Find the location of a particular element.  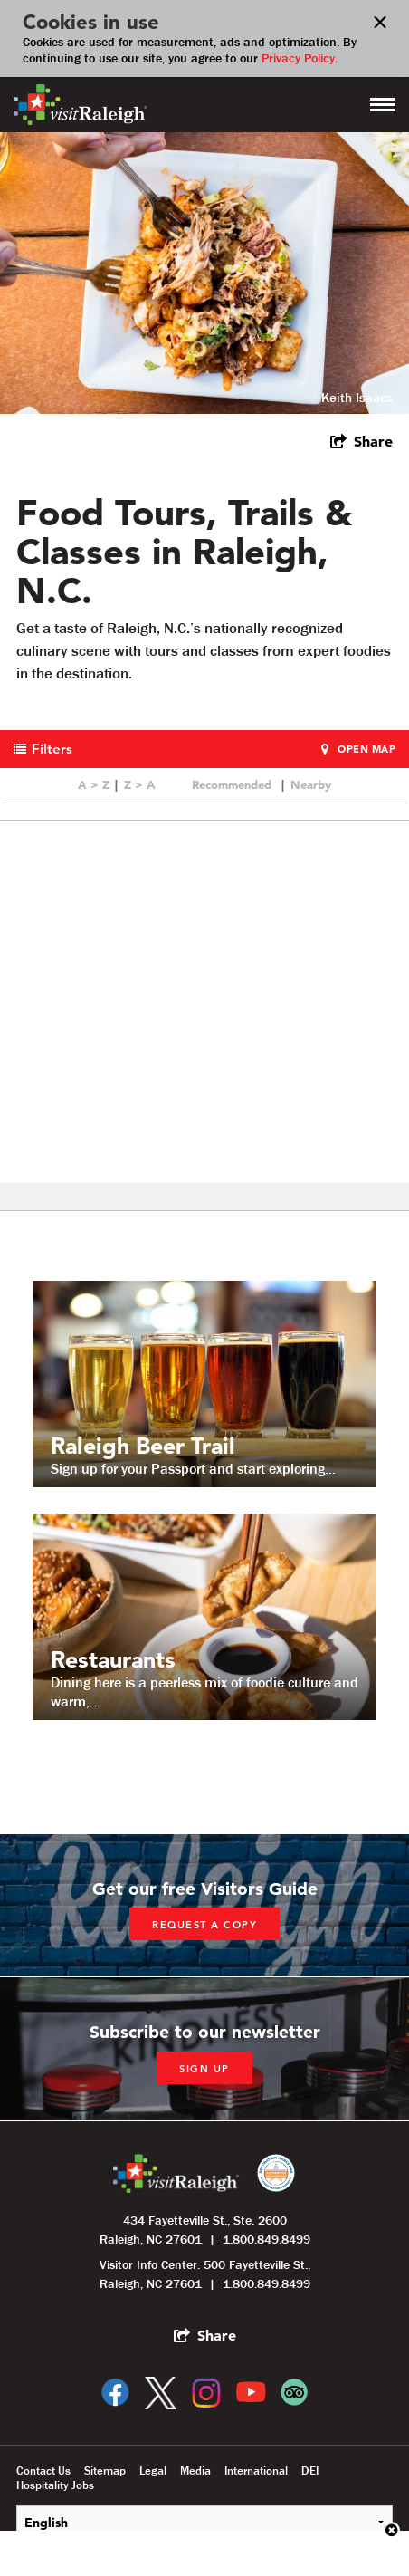

Open Map is located at coordinates (366, 749).